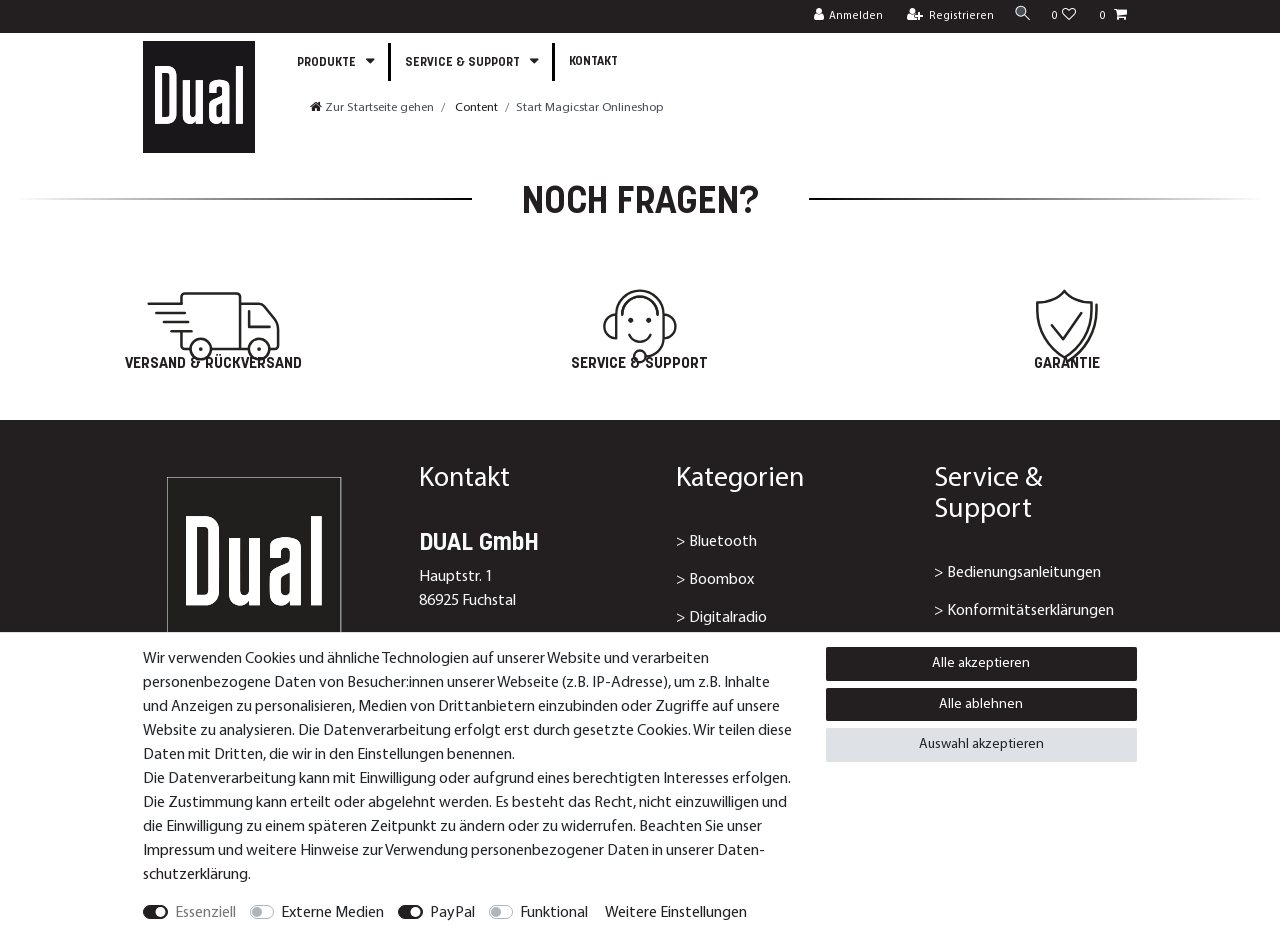 The image size is (1280, 939). Describe the element at coordinates (721, 580) in the screenshot. I see `Boombox` at that location.